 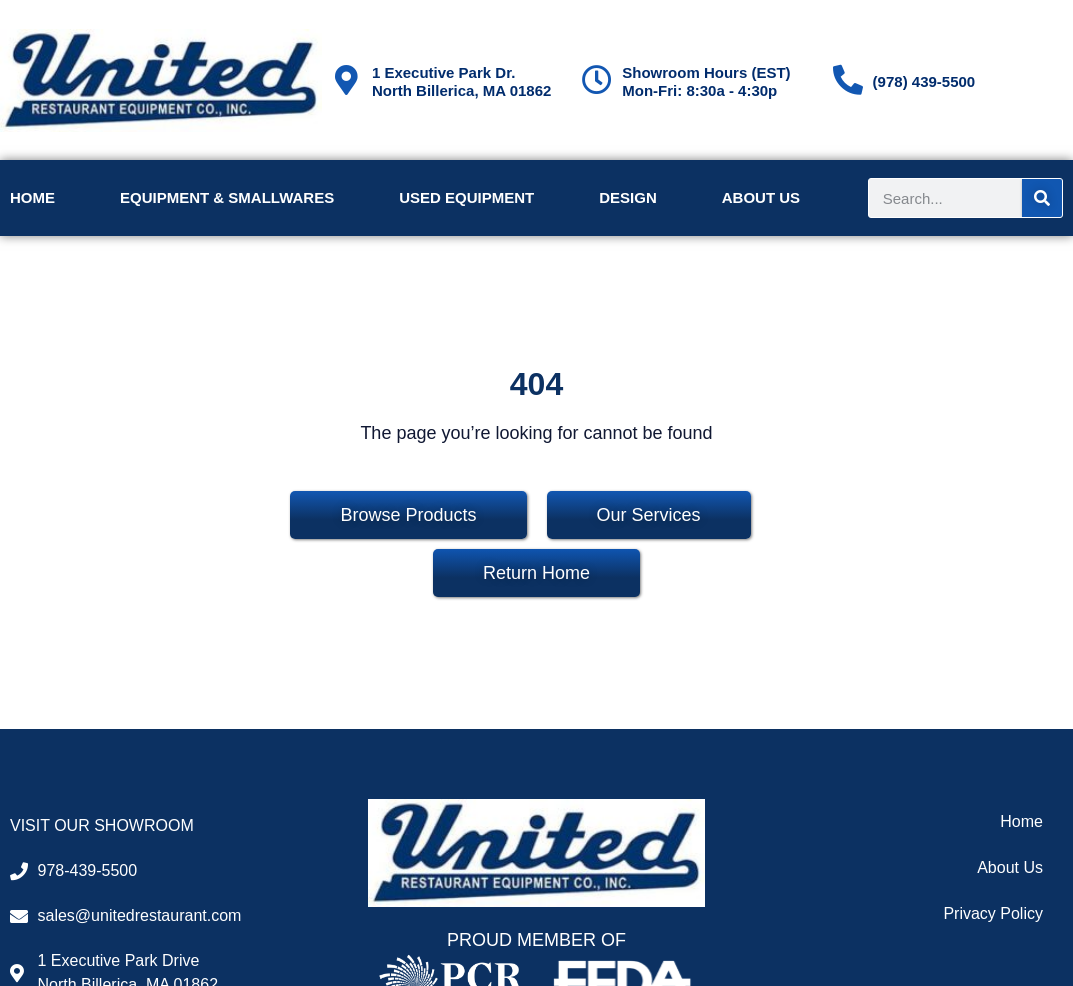 What do you see at coordinates (466, 197) in the screenshot?
I see `Used Equipment` at bounding box center [466, 197].